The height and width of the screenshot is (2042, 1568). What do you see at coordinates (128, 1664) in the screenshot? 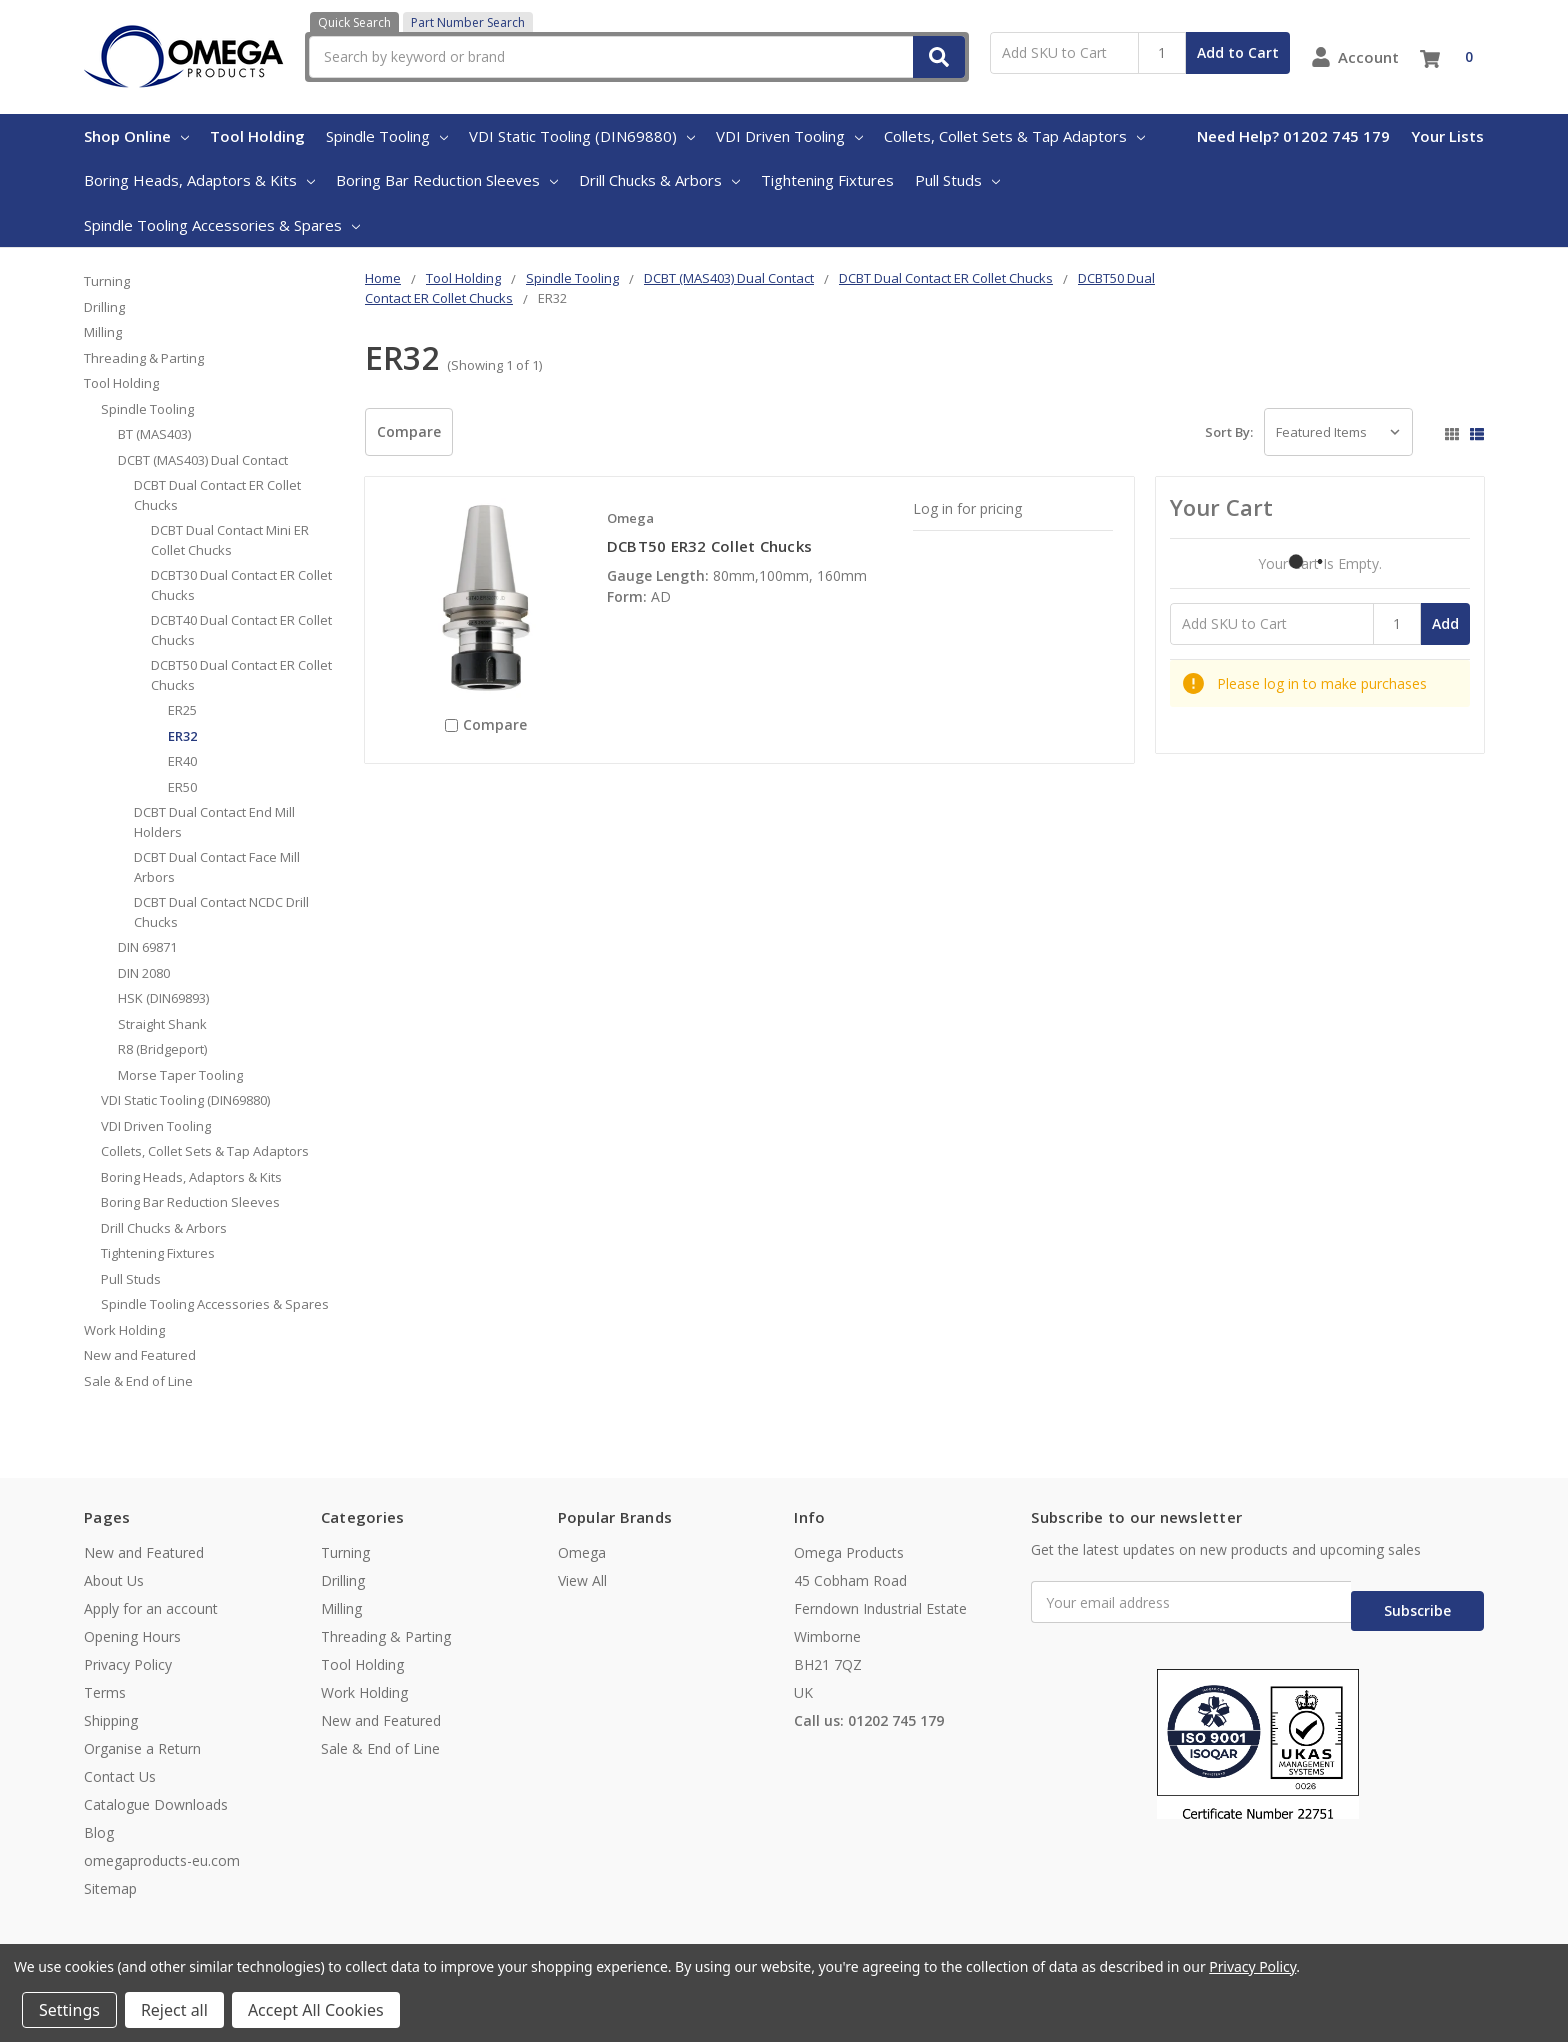
I see `Privacy Policy` at bounding box center [128, 1664].